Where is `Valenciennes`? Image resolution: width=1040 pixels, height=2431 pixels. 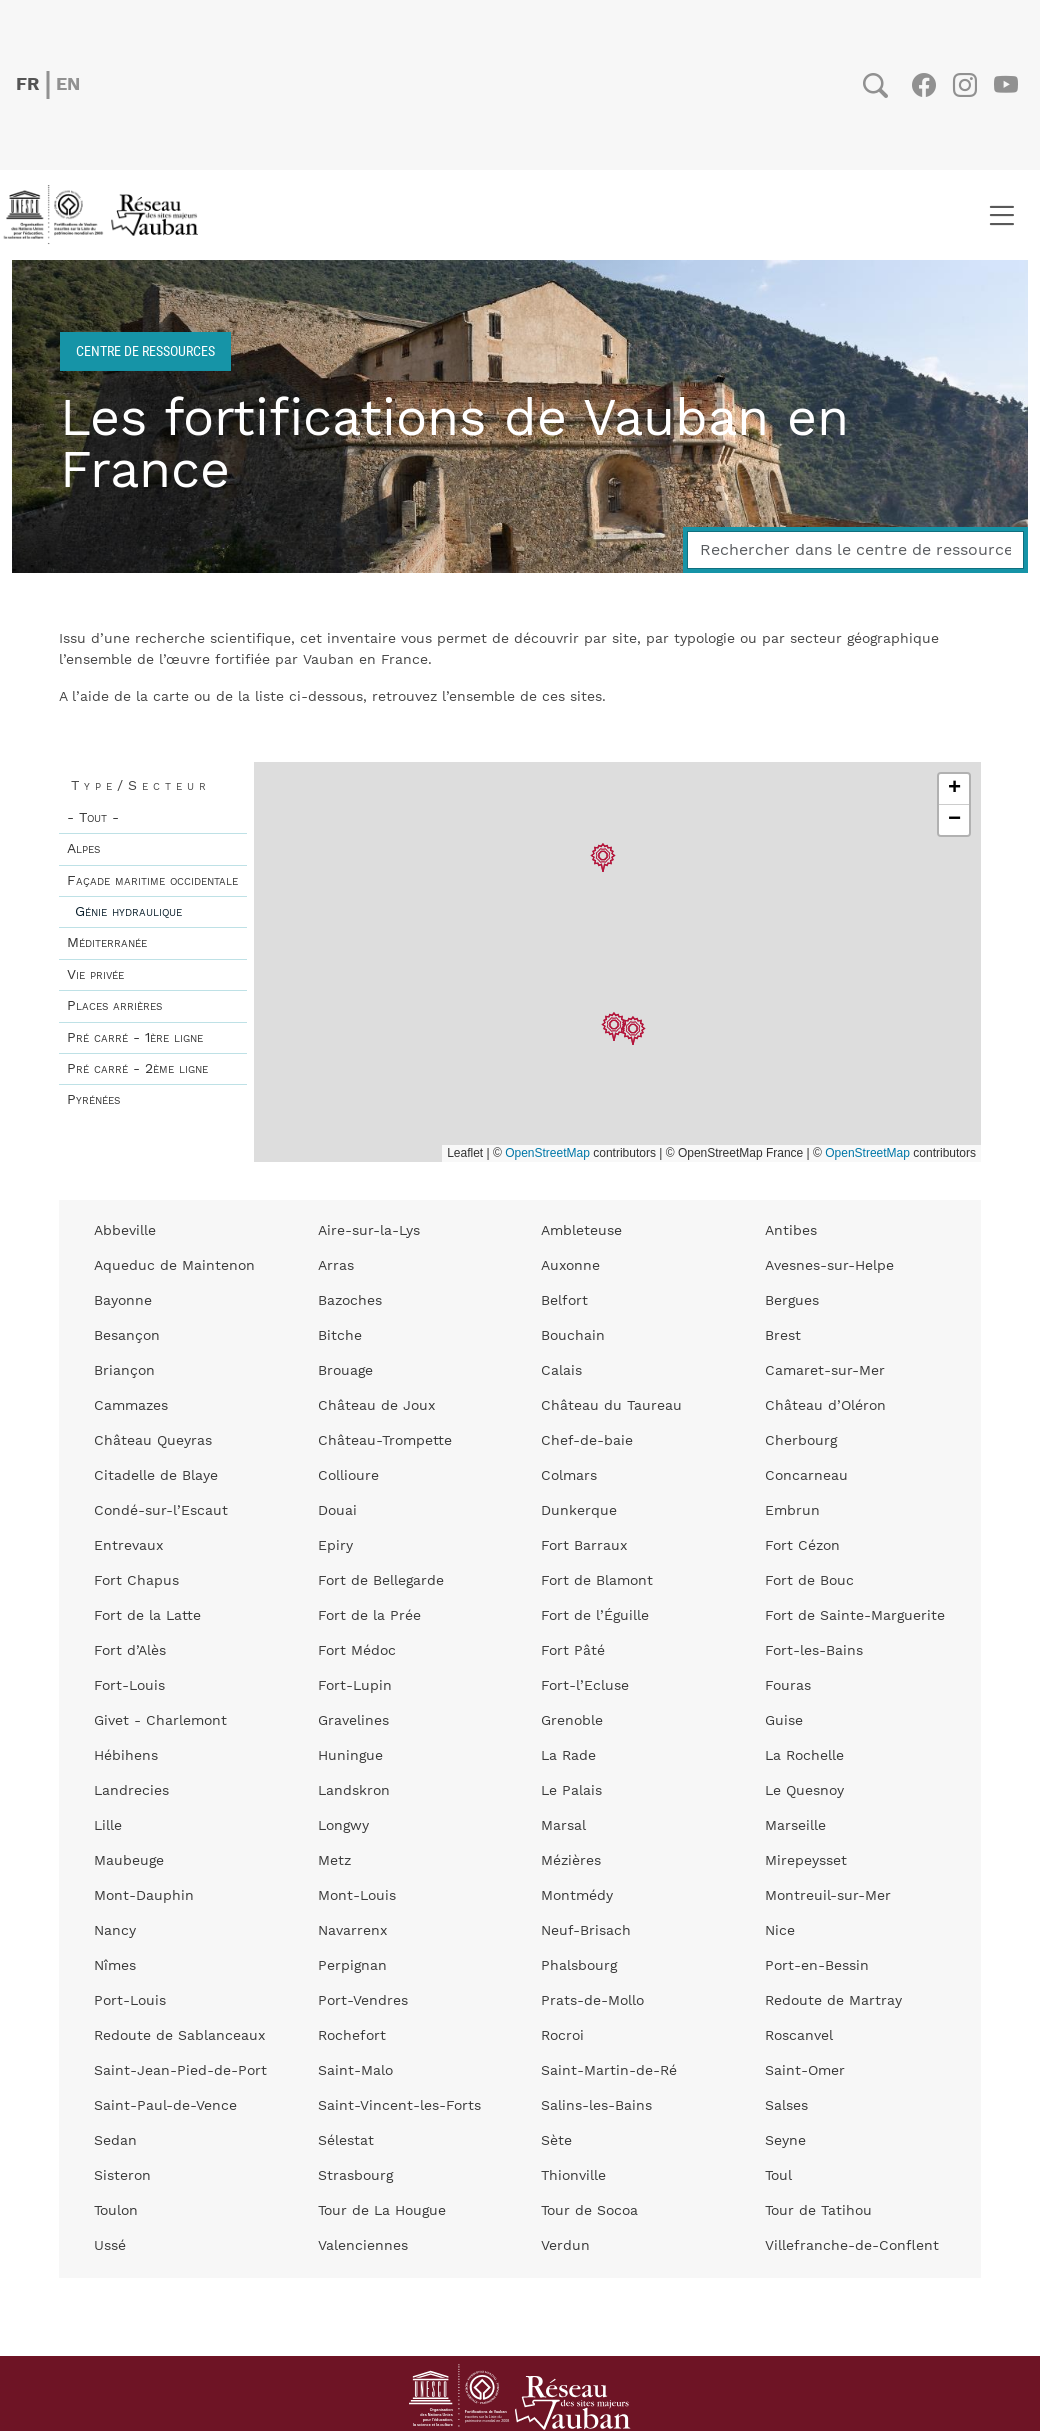
Valenciennes is located at coordinates (363, 2246).